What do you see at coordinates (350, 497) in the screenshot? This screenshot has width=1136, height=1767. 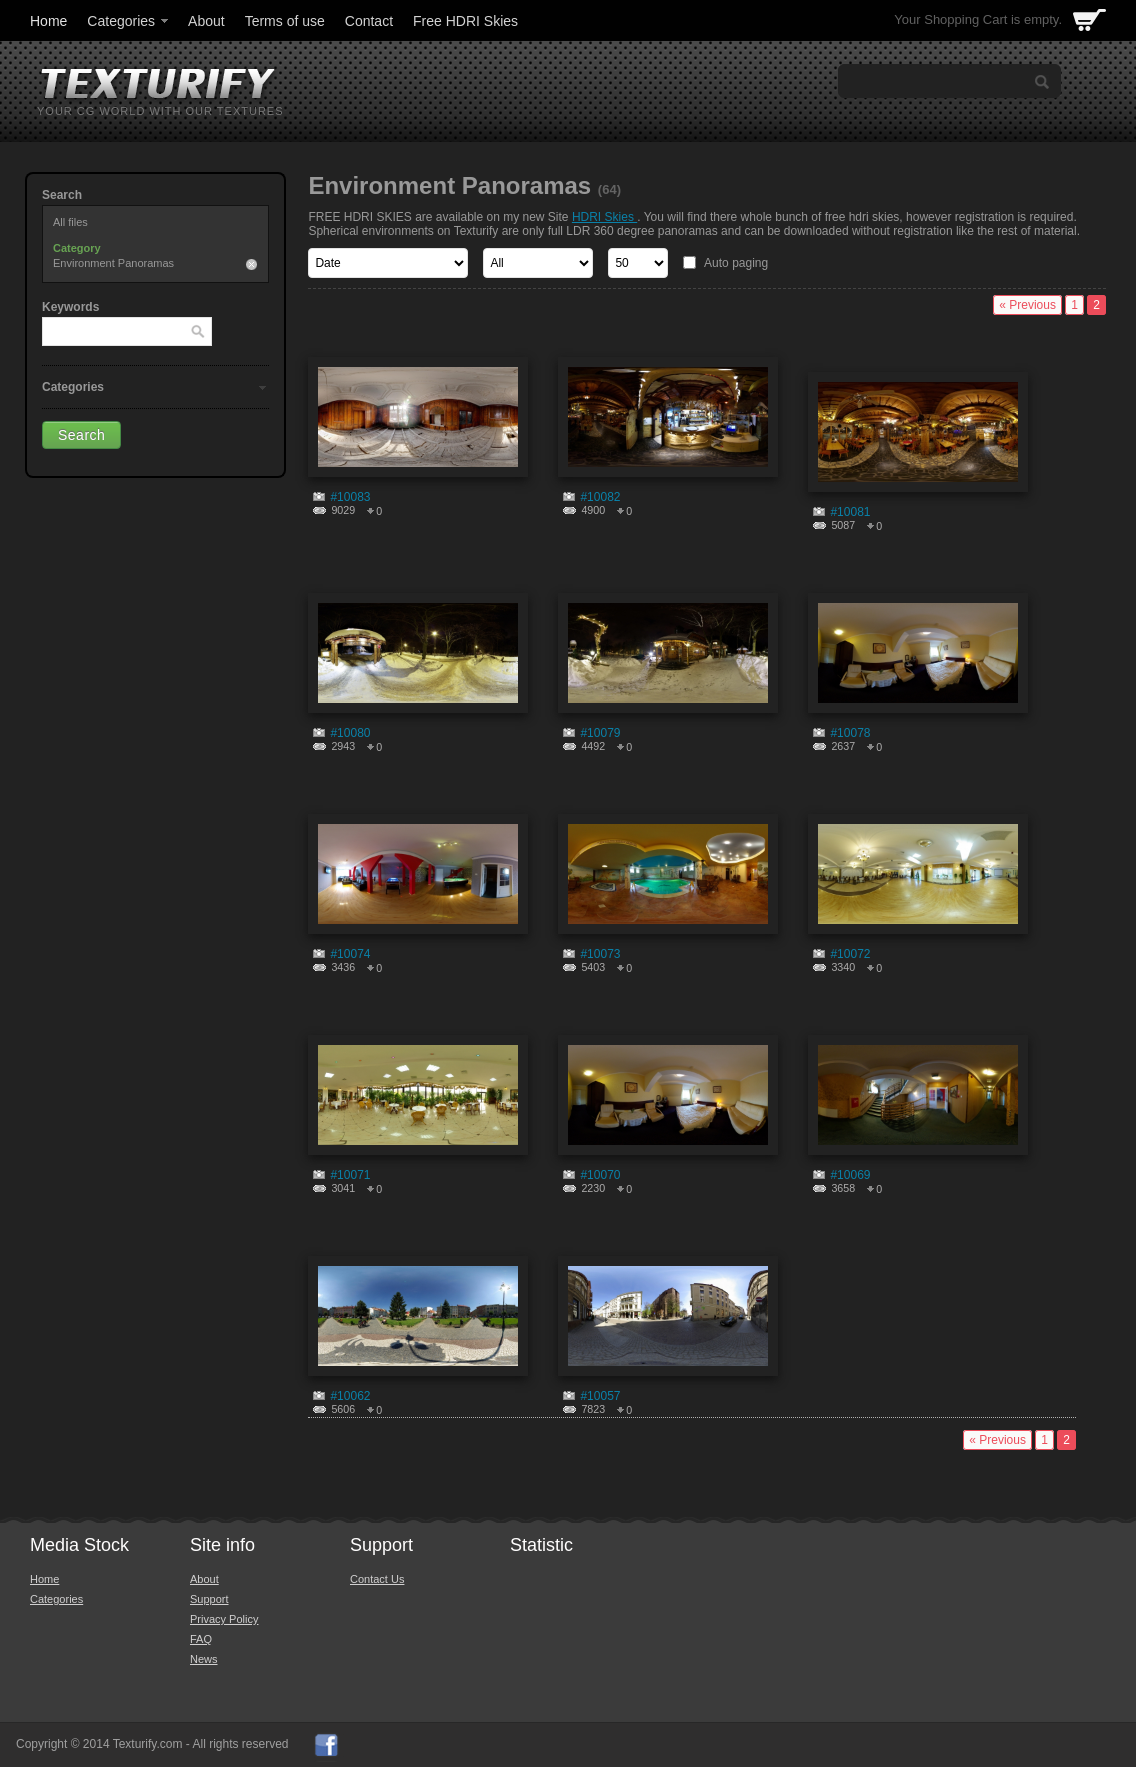 I see `#10083` at bounding box center [350, 497].